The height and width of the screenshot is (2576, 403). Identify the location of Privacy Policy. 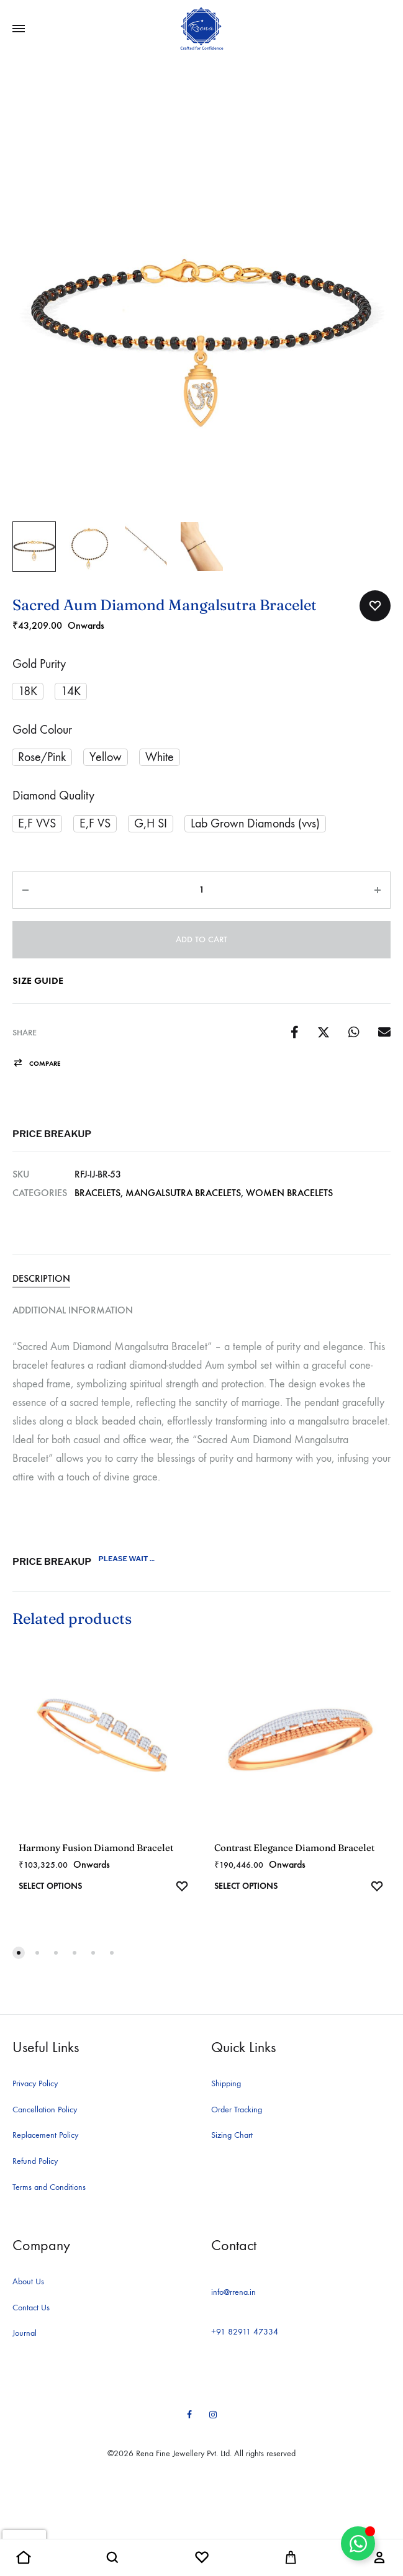
(35, 2083).